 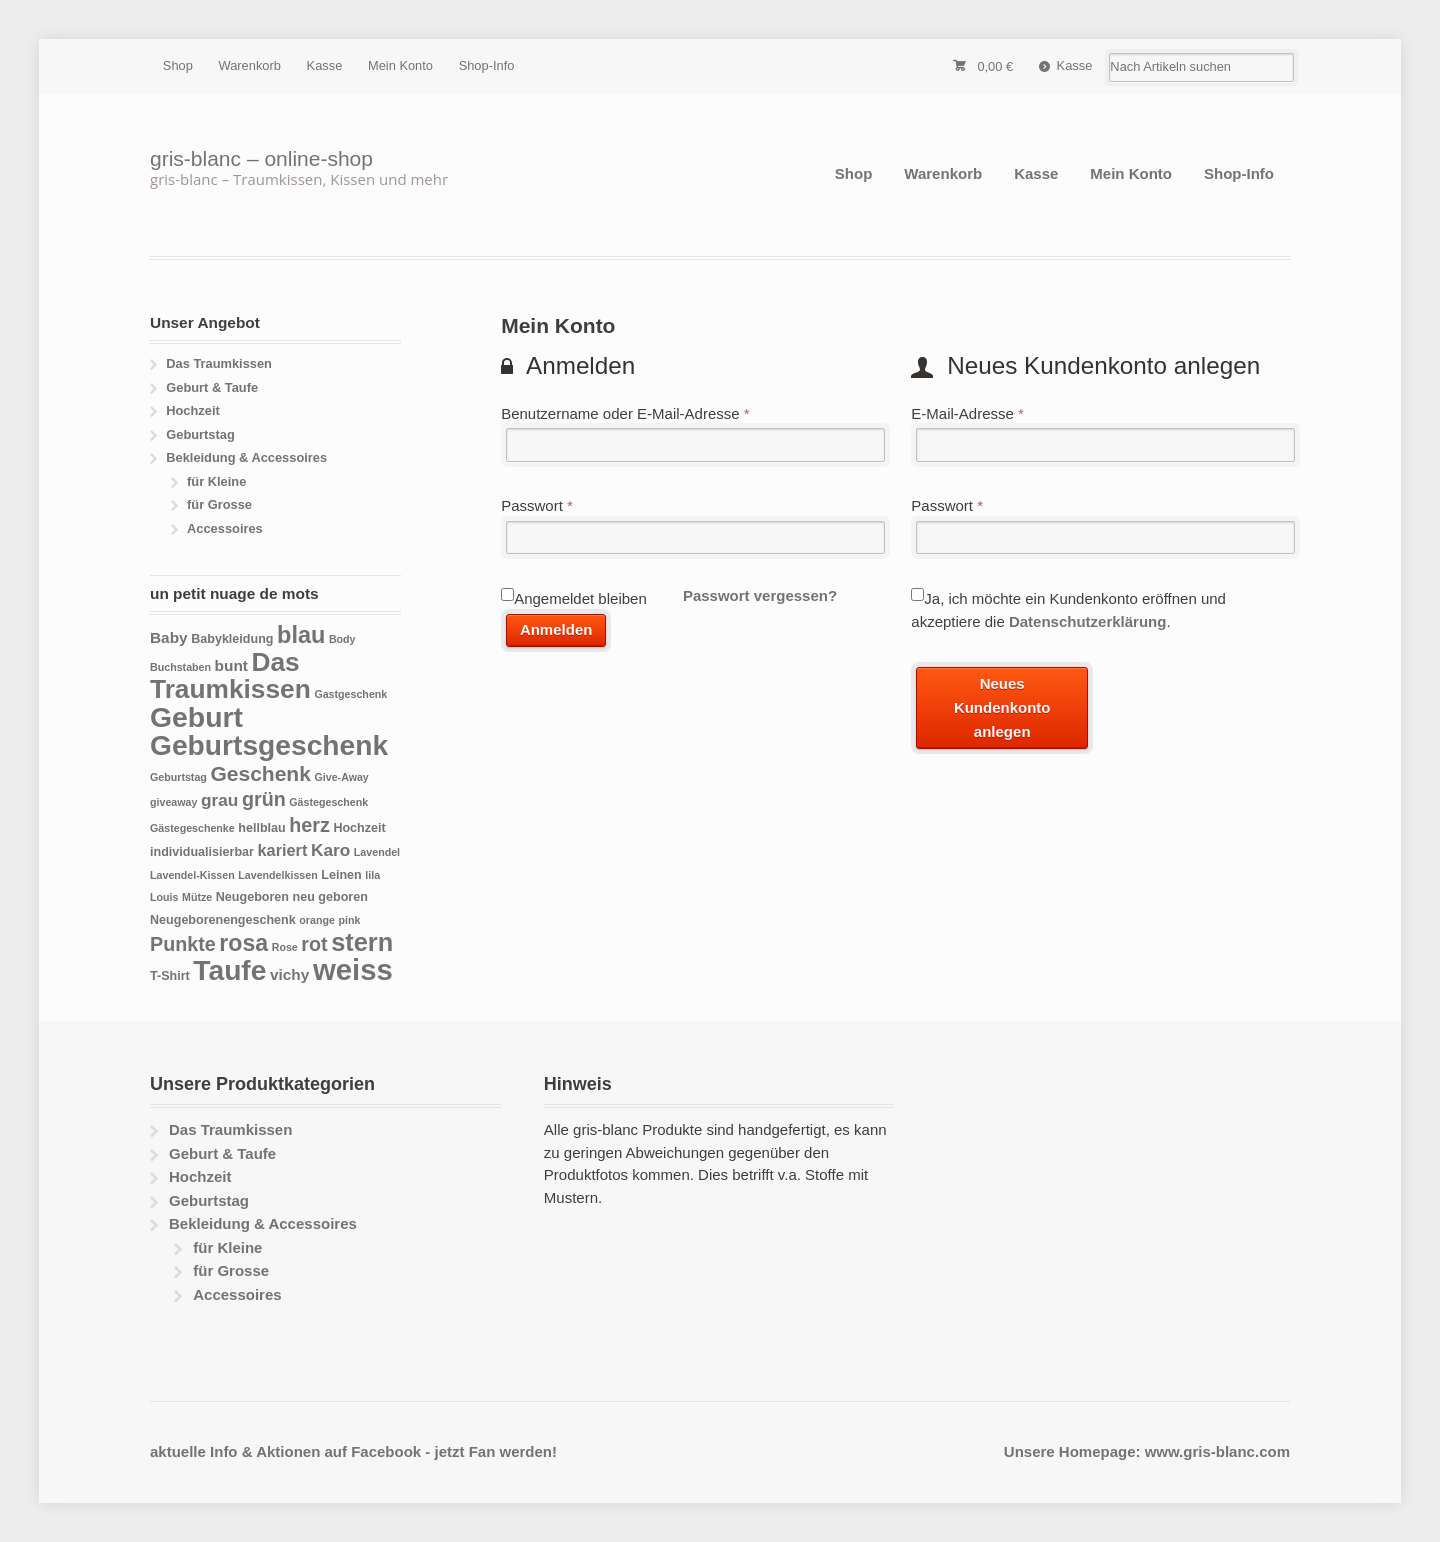 I want to click on Geburtsgeschenk [Geburtsgeschenk (33 Produkte)], so click(x=269, y=745).